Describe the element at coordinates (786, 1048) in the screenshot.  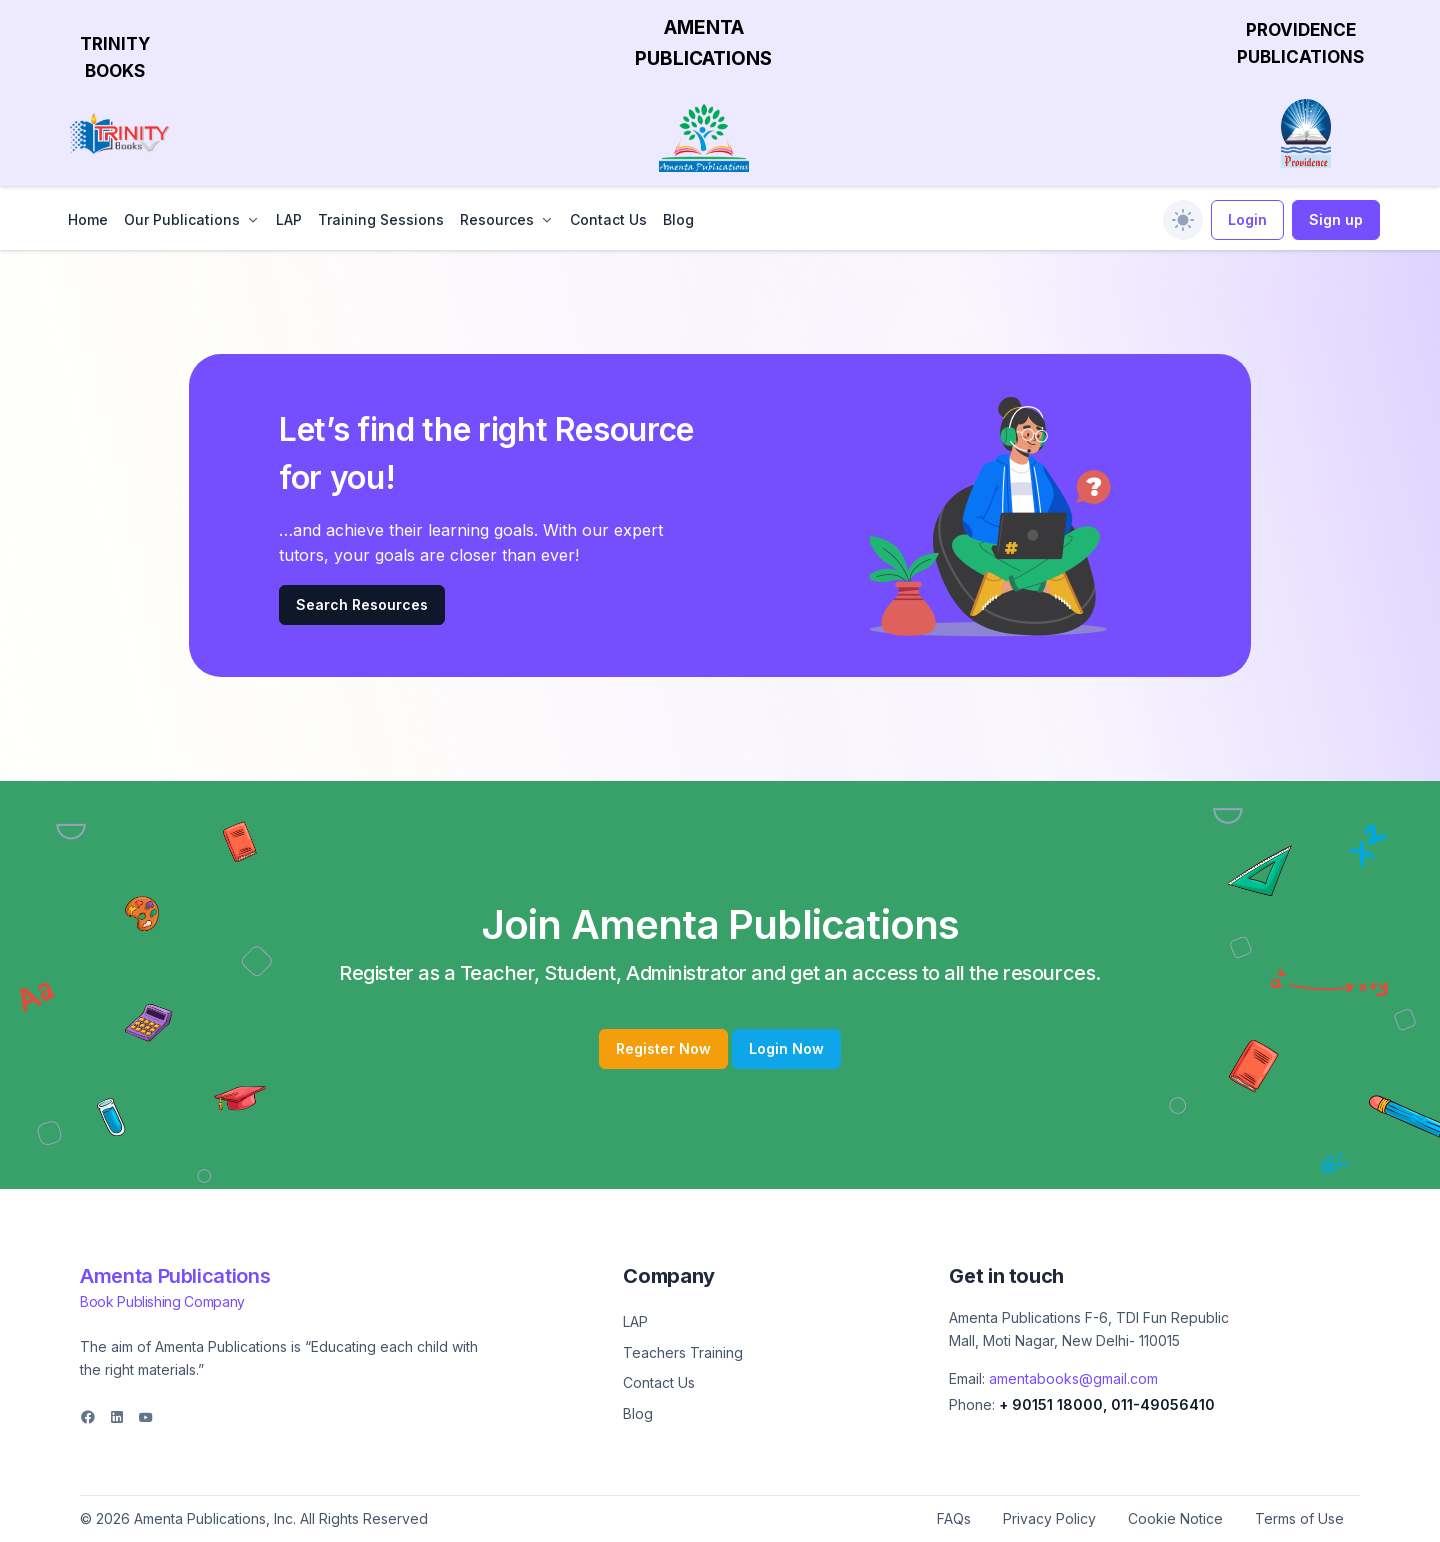
I see `Login Now` at that location.